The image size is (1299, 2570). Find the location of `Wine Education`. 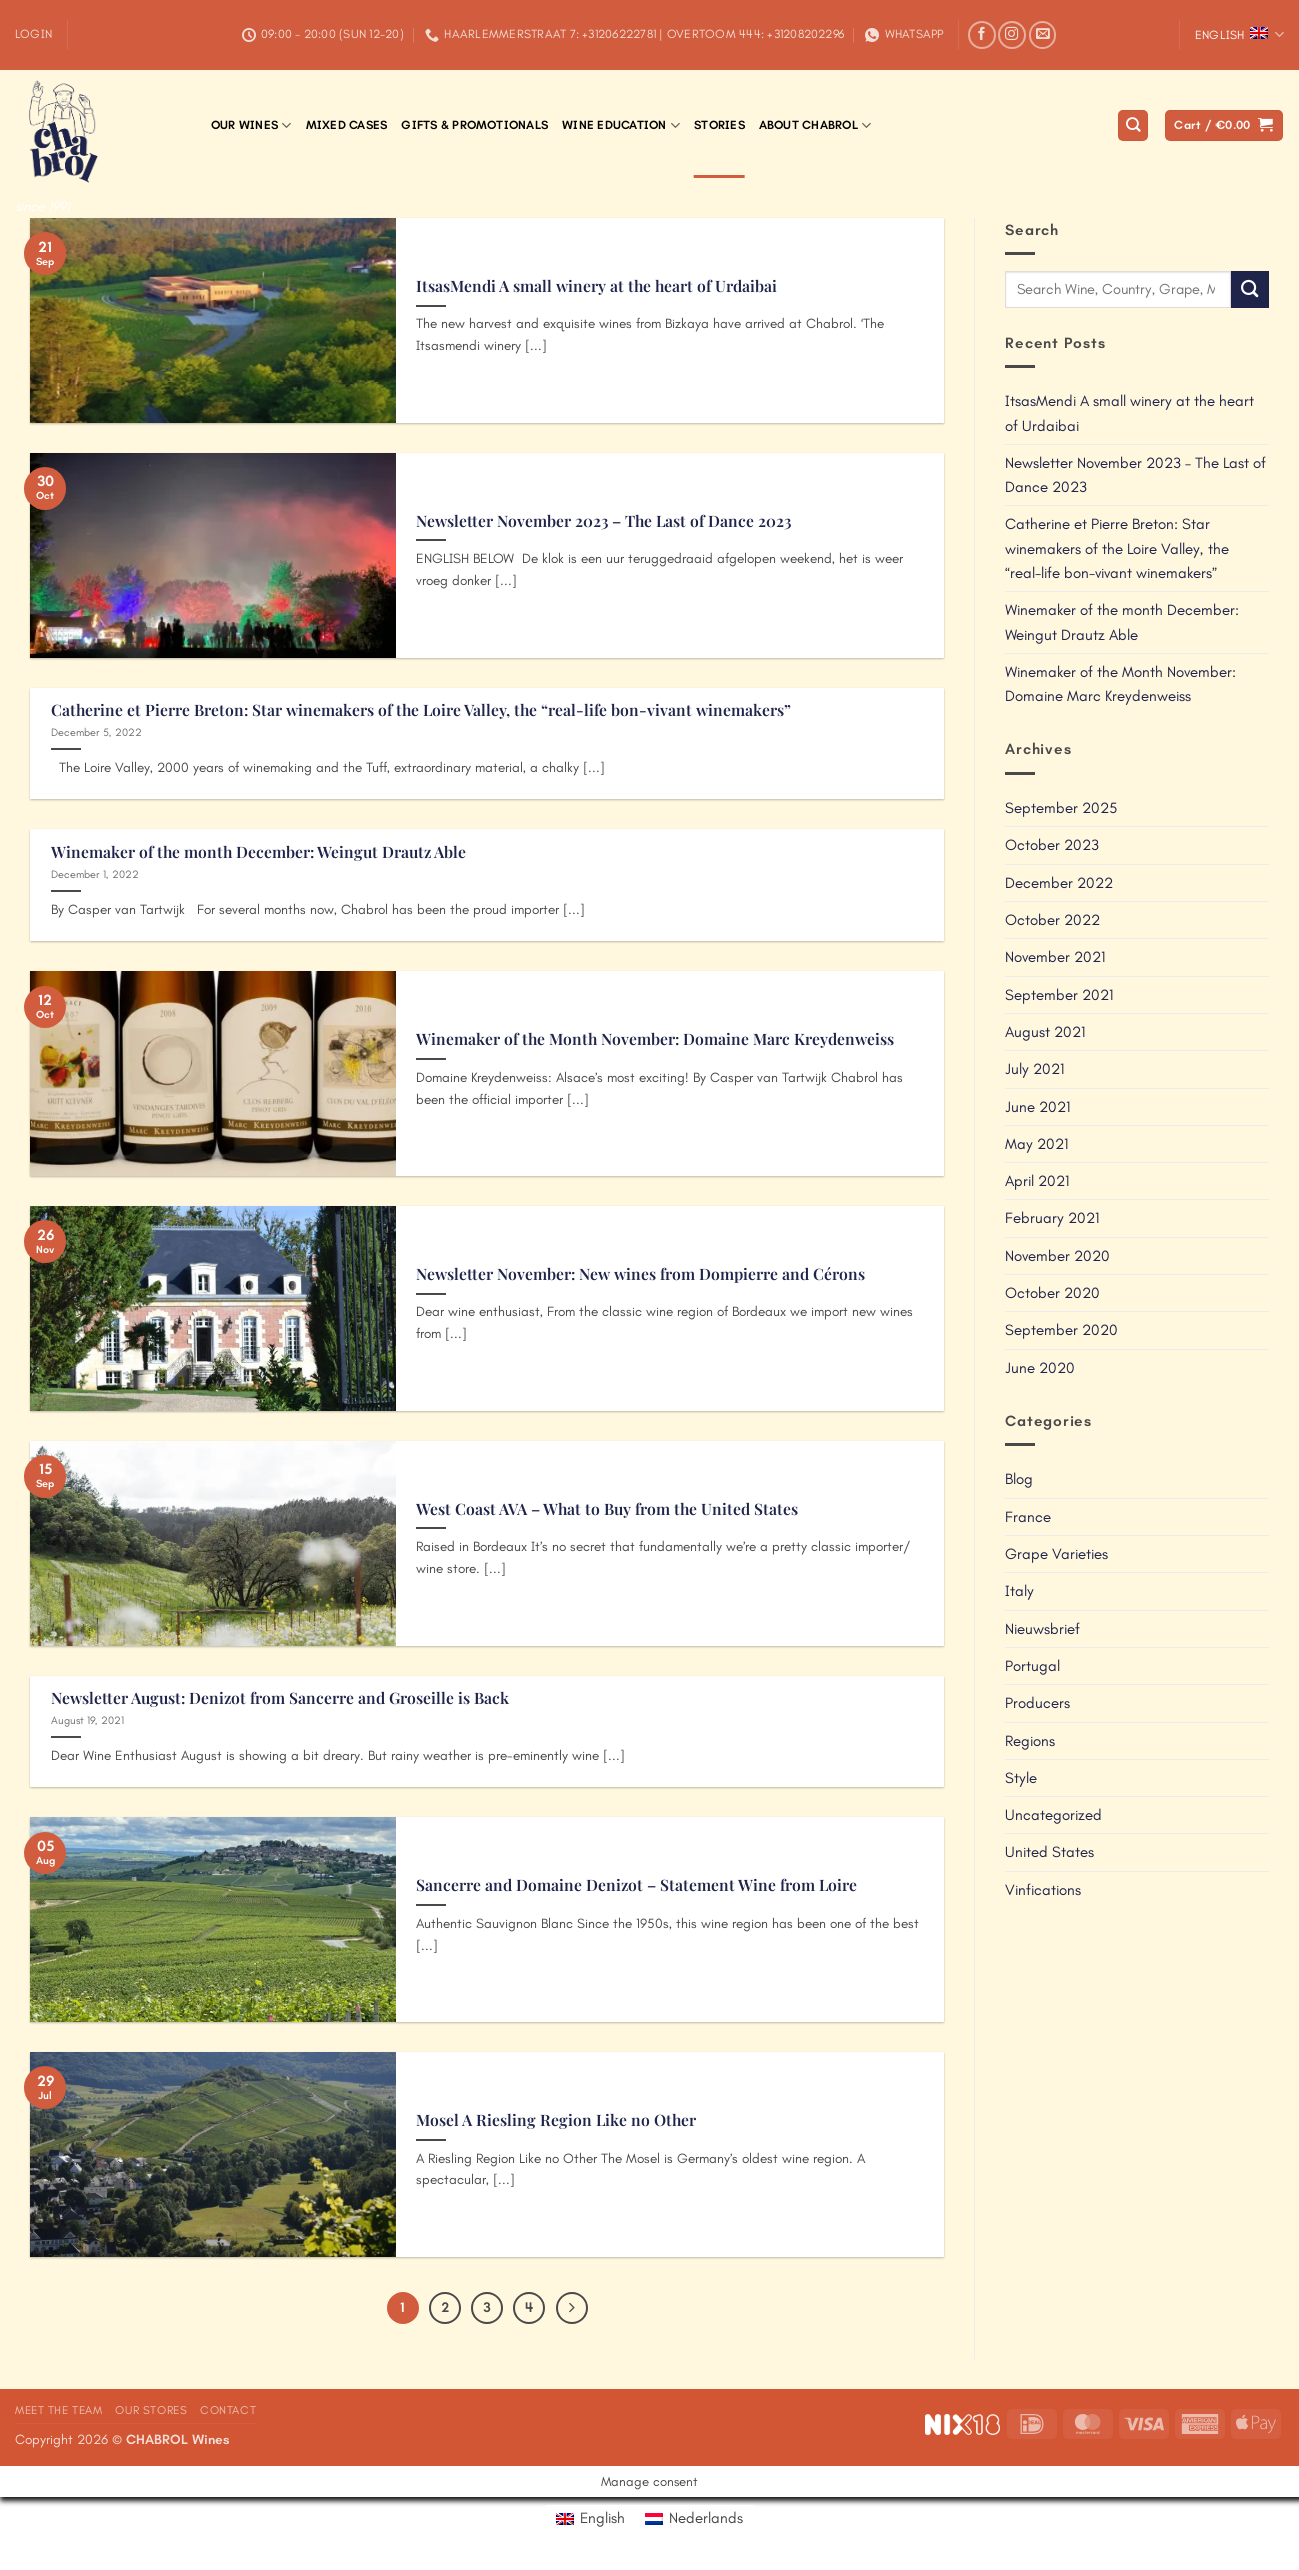

Wine Education is located at coordinates (621, 125).